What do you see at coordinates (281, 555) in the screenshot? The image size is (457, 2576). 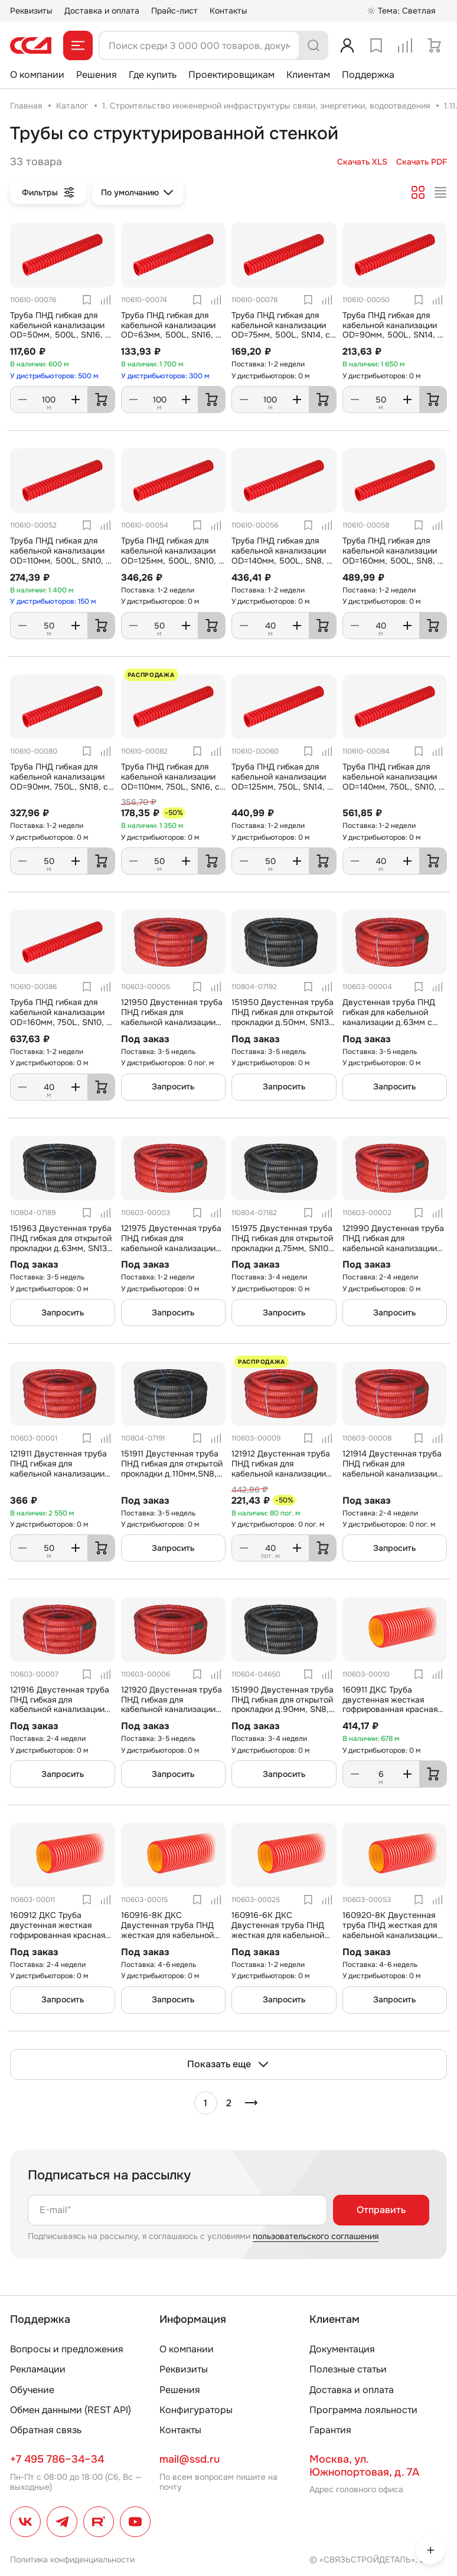 I see `Труба ПНД гибкая для кабельной канализации OD=140мм, 500L, SN8, с протяжкой, 40м` at bounding box center [281, 555].